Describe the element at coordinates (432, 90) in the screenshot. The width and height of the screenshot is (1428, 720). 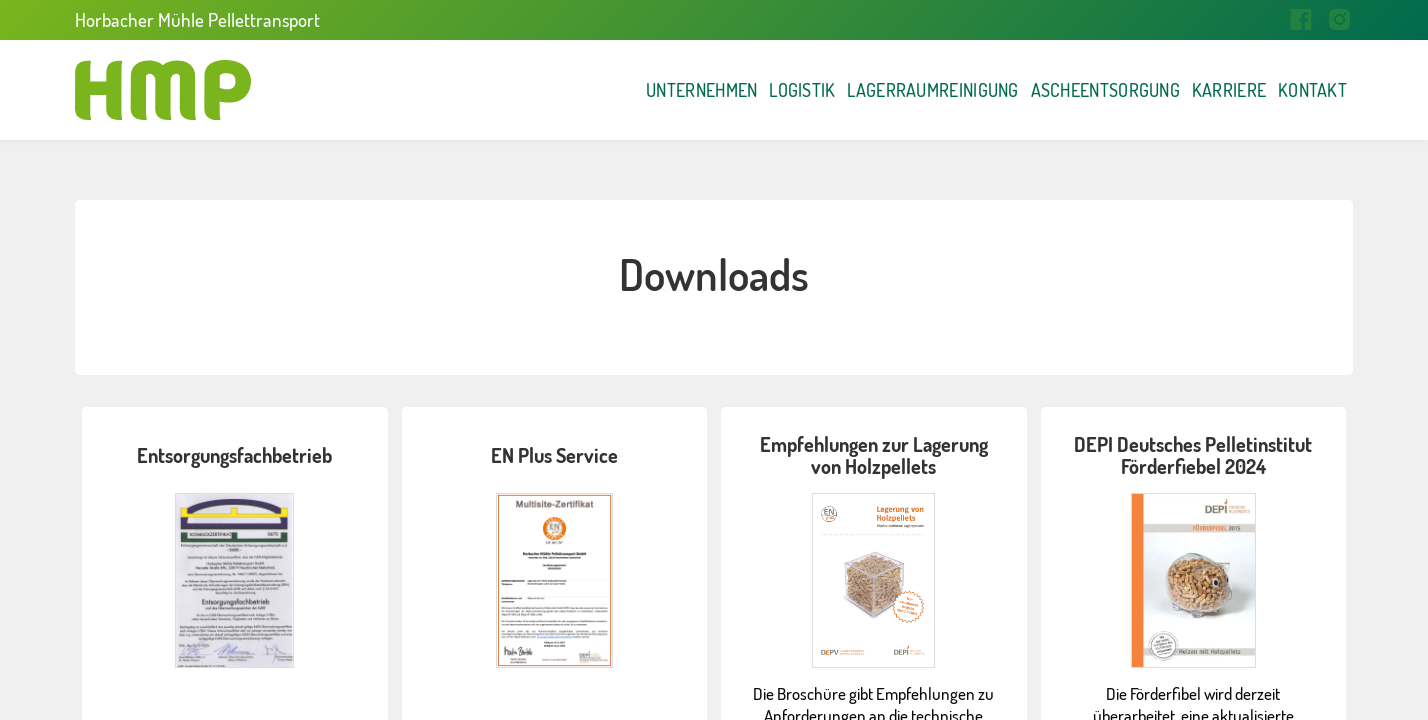
I see `Unternehmen` at that location.